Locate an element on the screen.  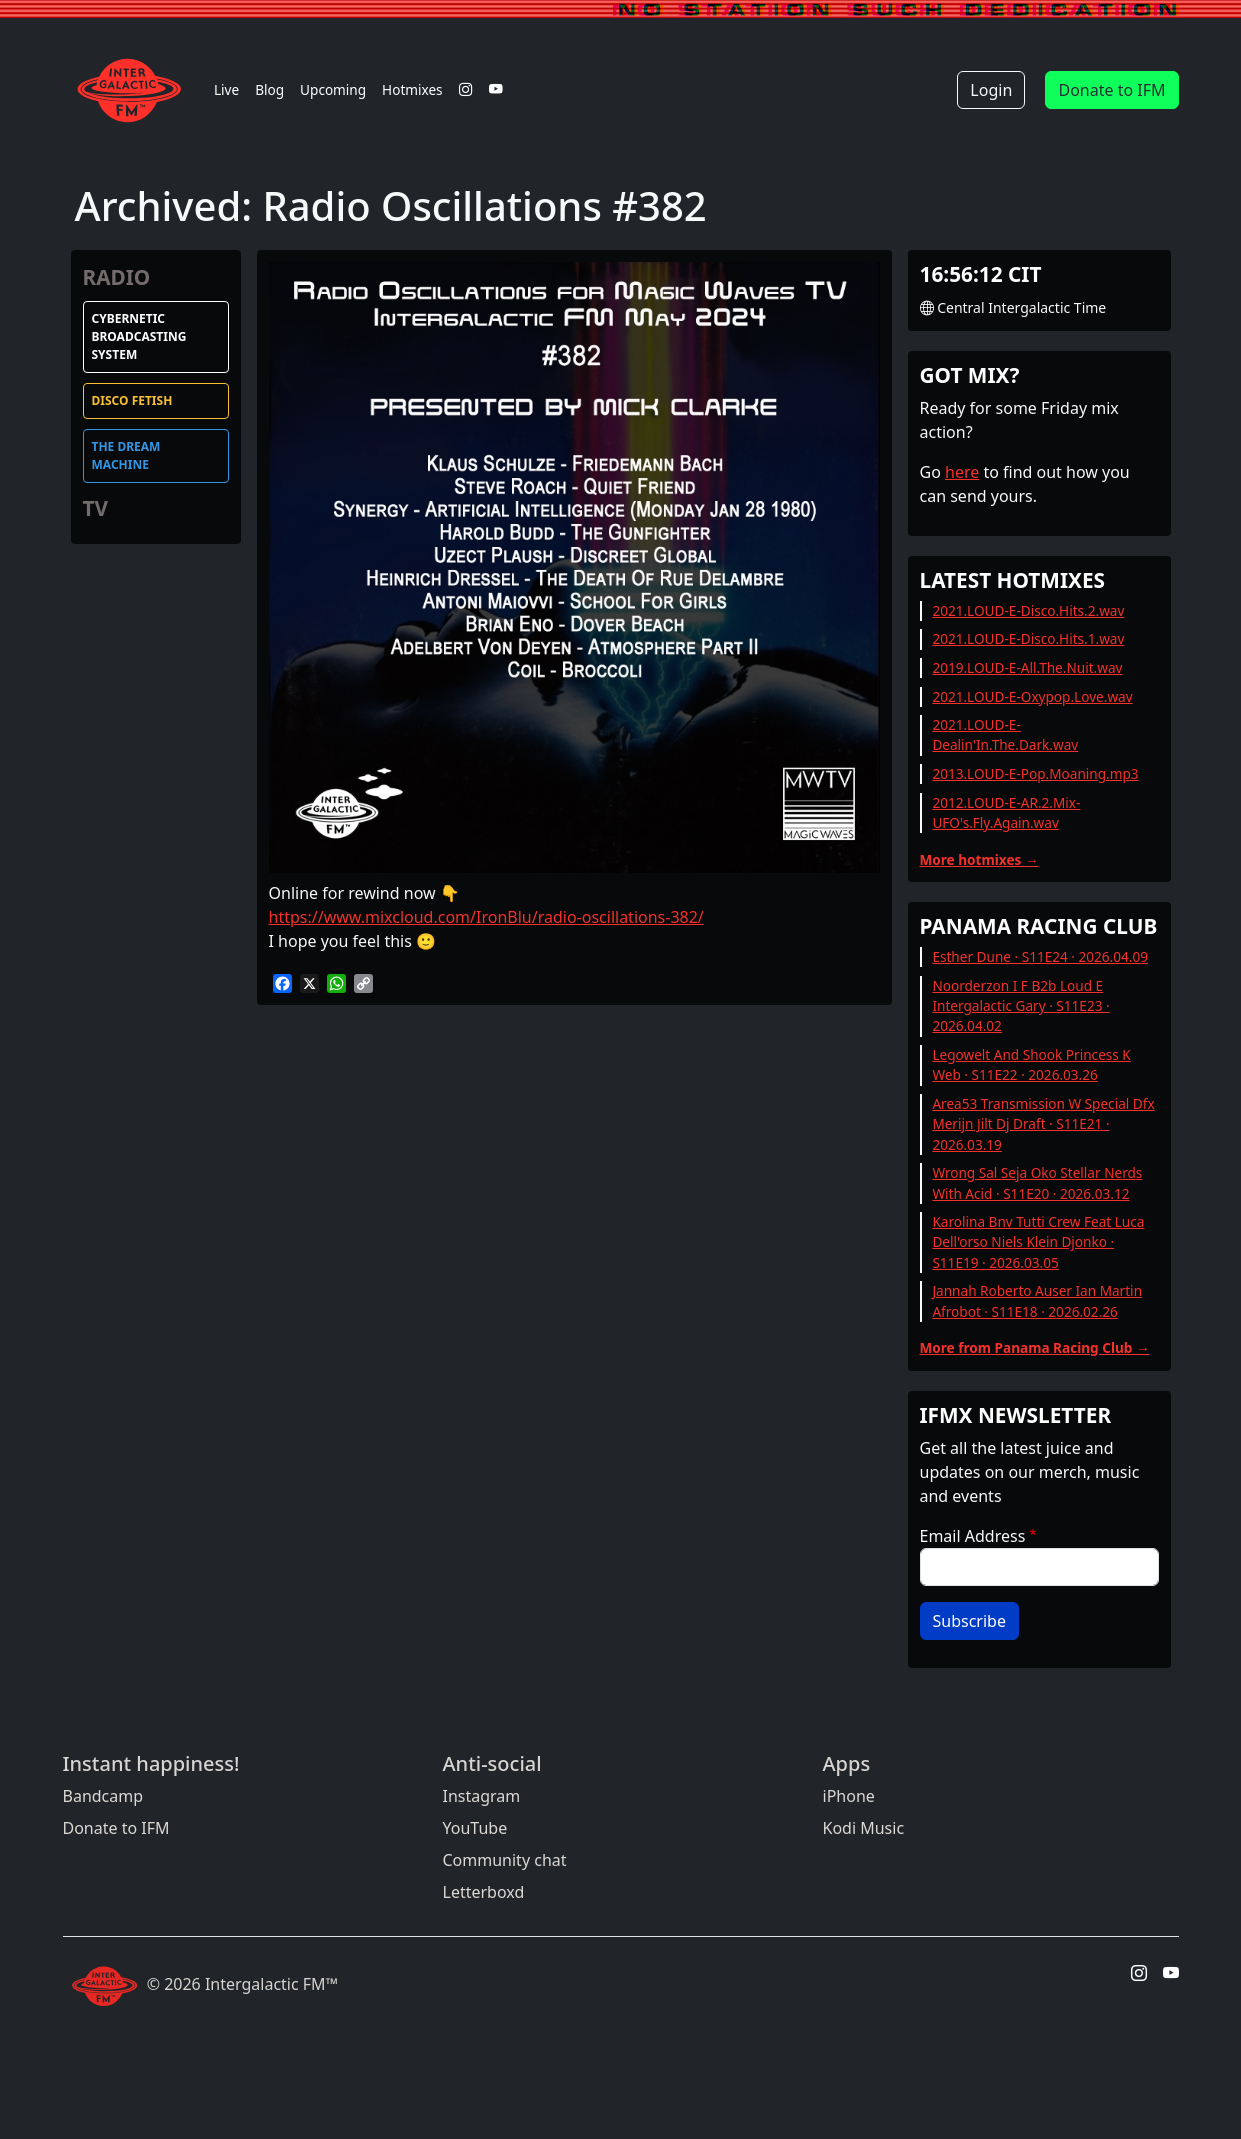
Cybernetic Broadcasting System is located at coordinates (139, 336).